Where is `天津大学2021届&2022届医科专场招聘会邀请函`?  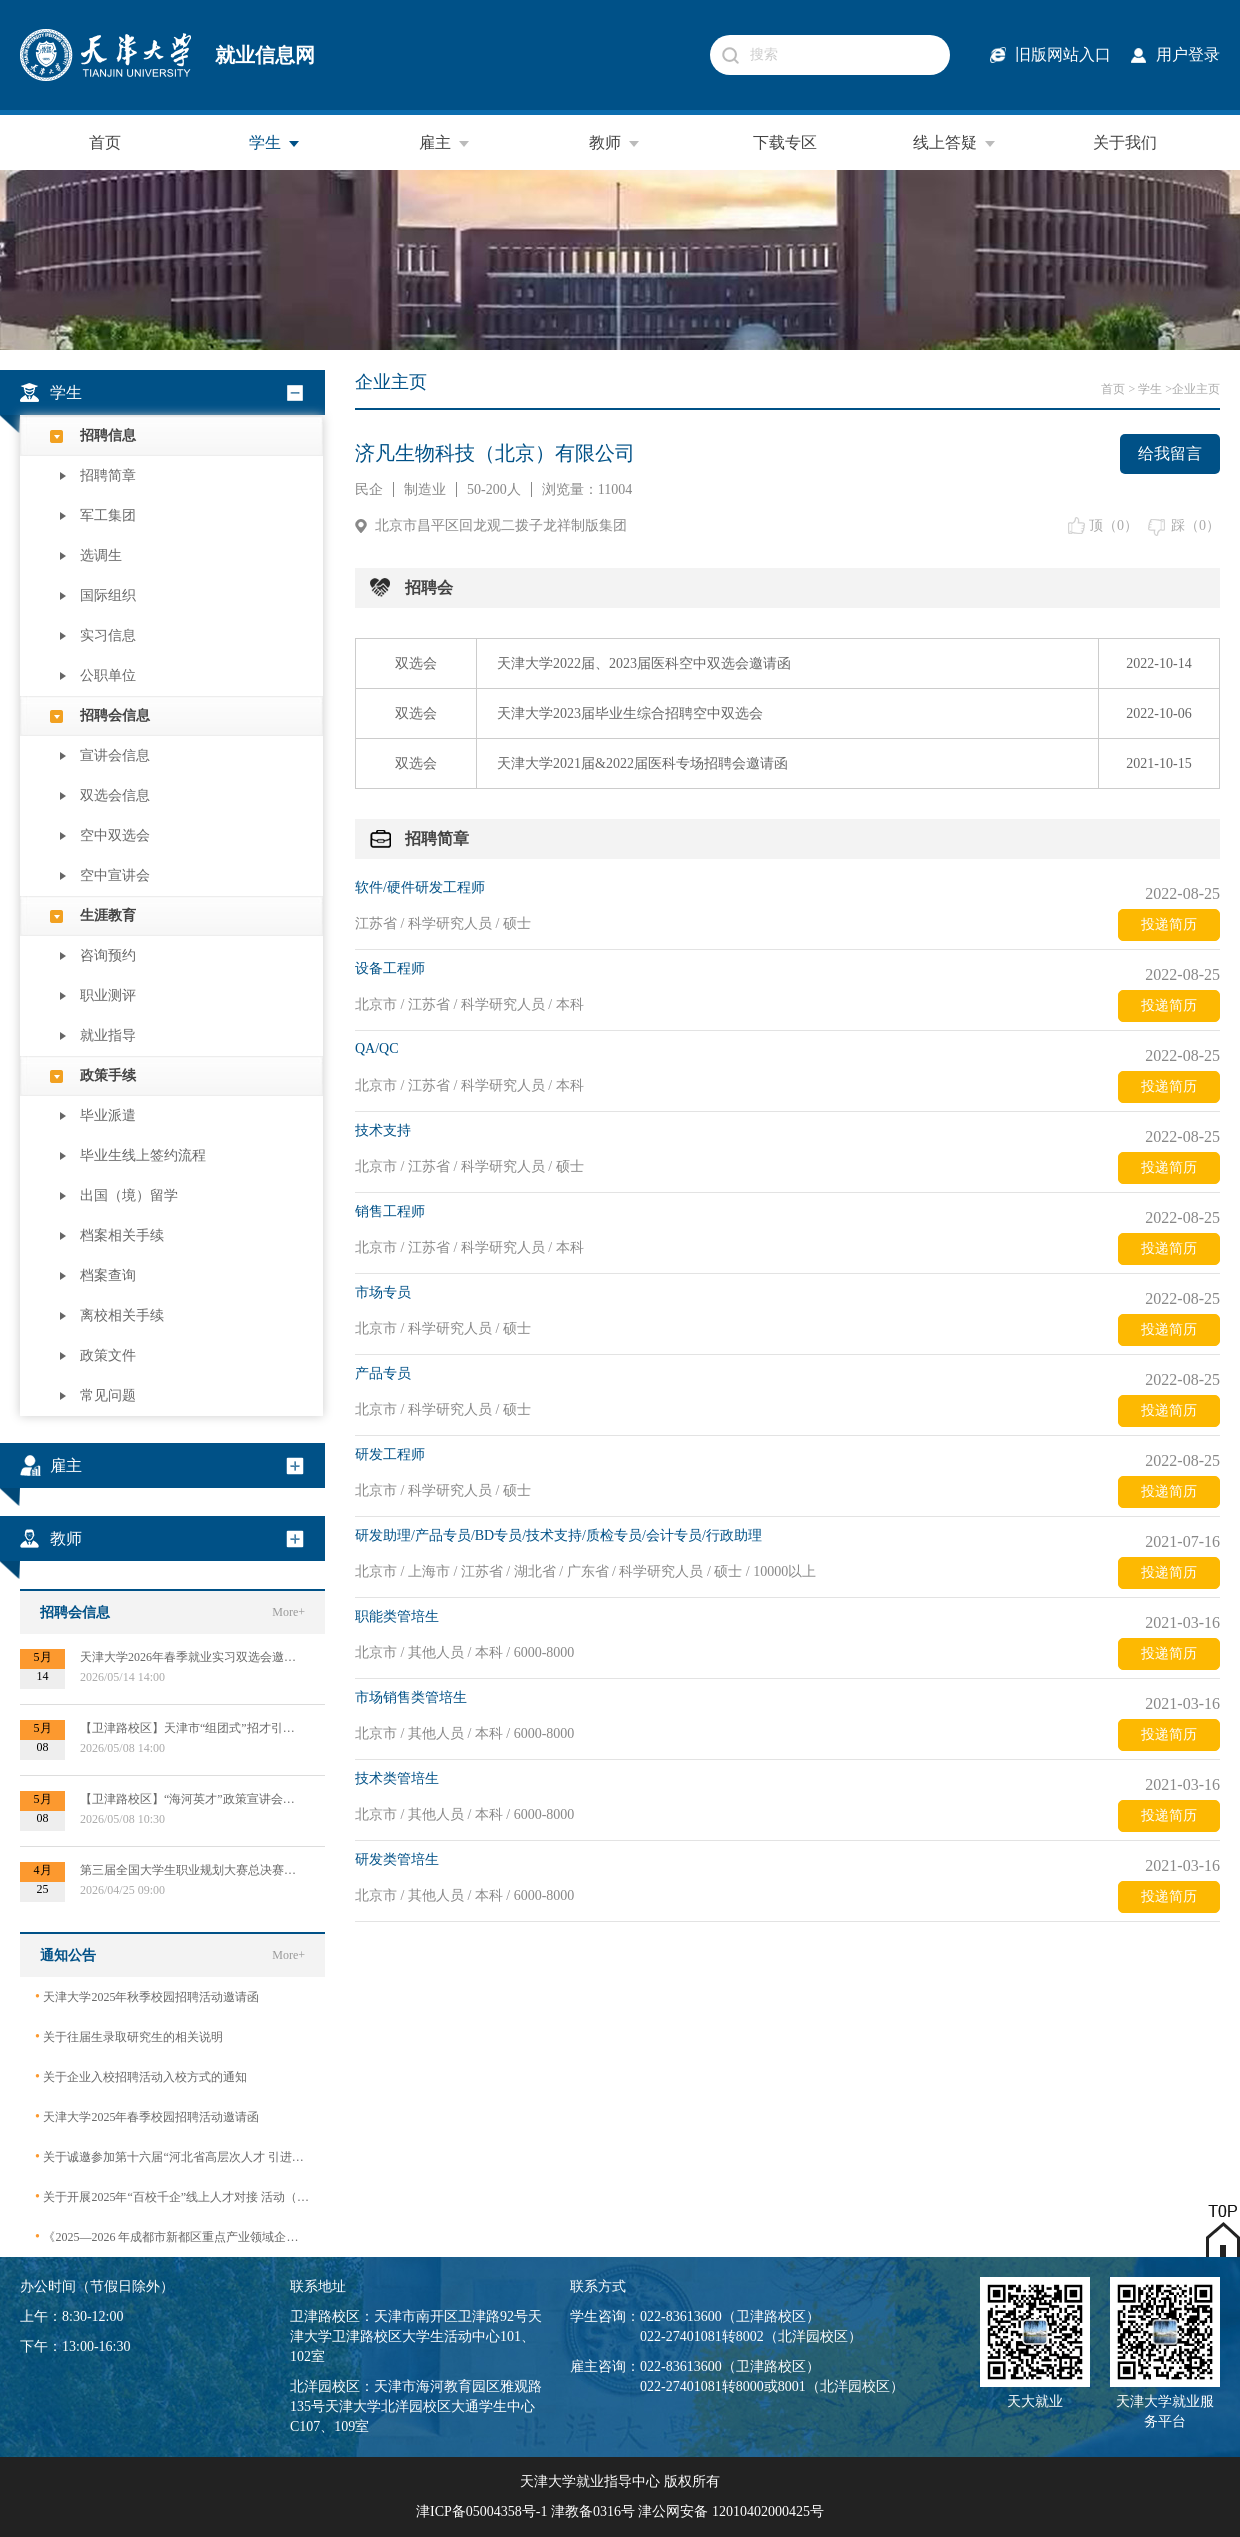 天津大学2021届&2022届医科专场招聘会邀请函 is located at coordinates (642, 763).